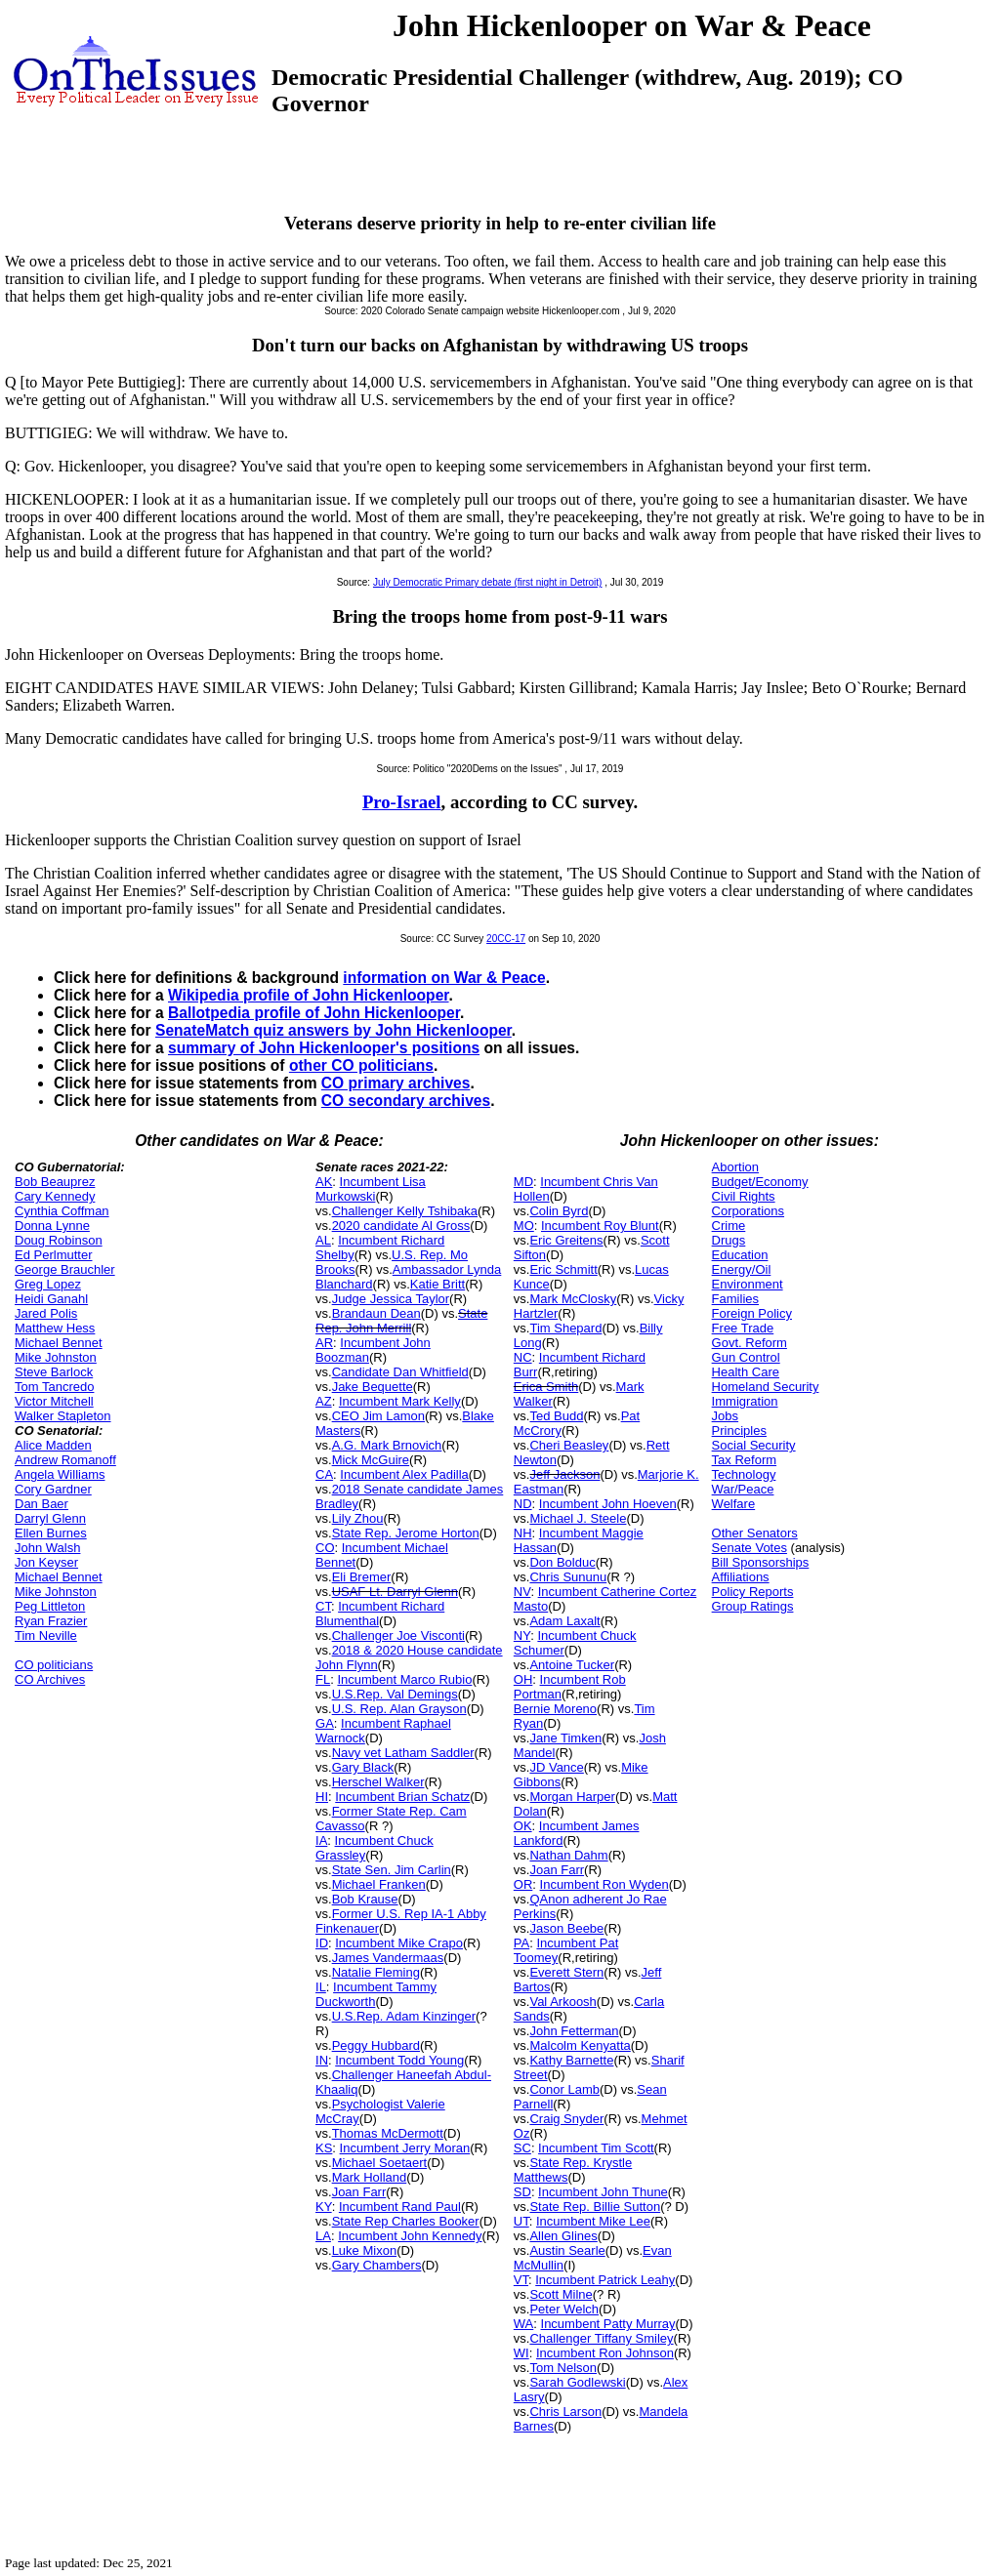 This screenshot has height=2576, width=1000. Describe the element at coordinates (378, 1416) in the screenshot. I see `CEO Jim Lamon` at that location.